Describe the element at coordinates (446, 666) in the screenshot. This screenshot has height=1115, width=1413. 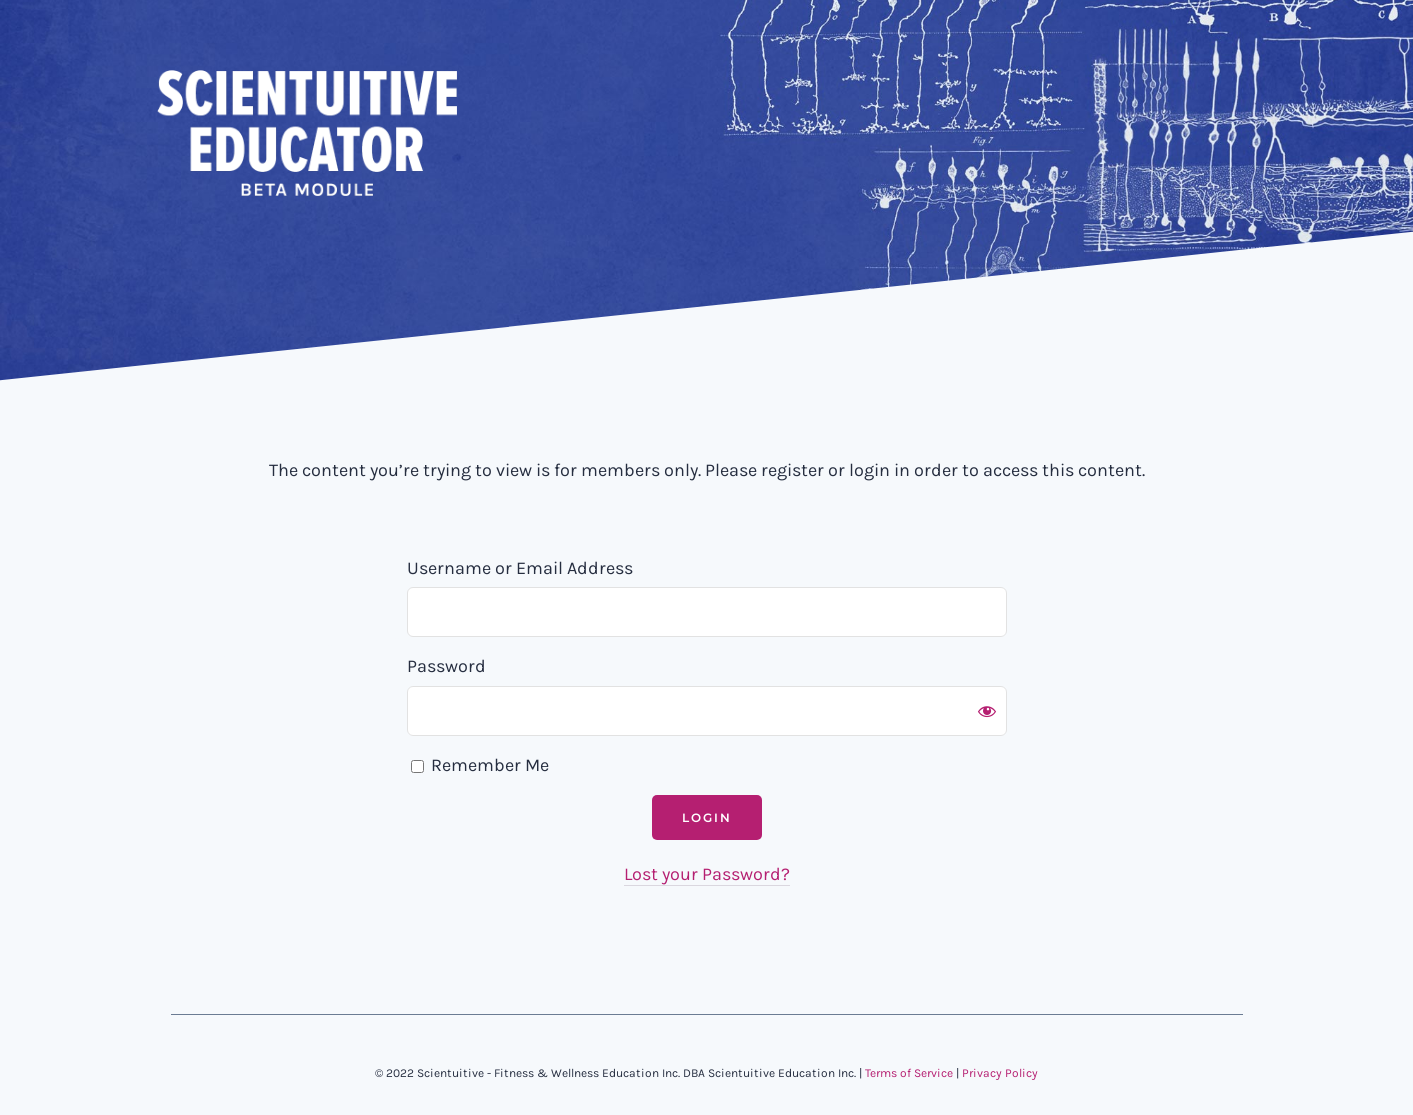
I see `Password` at that location.